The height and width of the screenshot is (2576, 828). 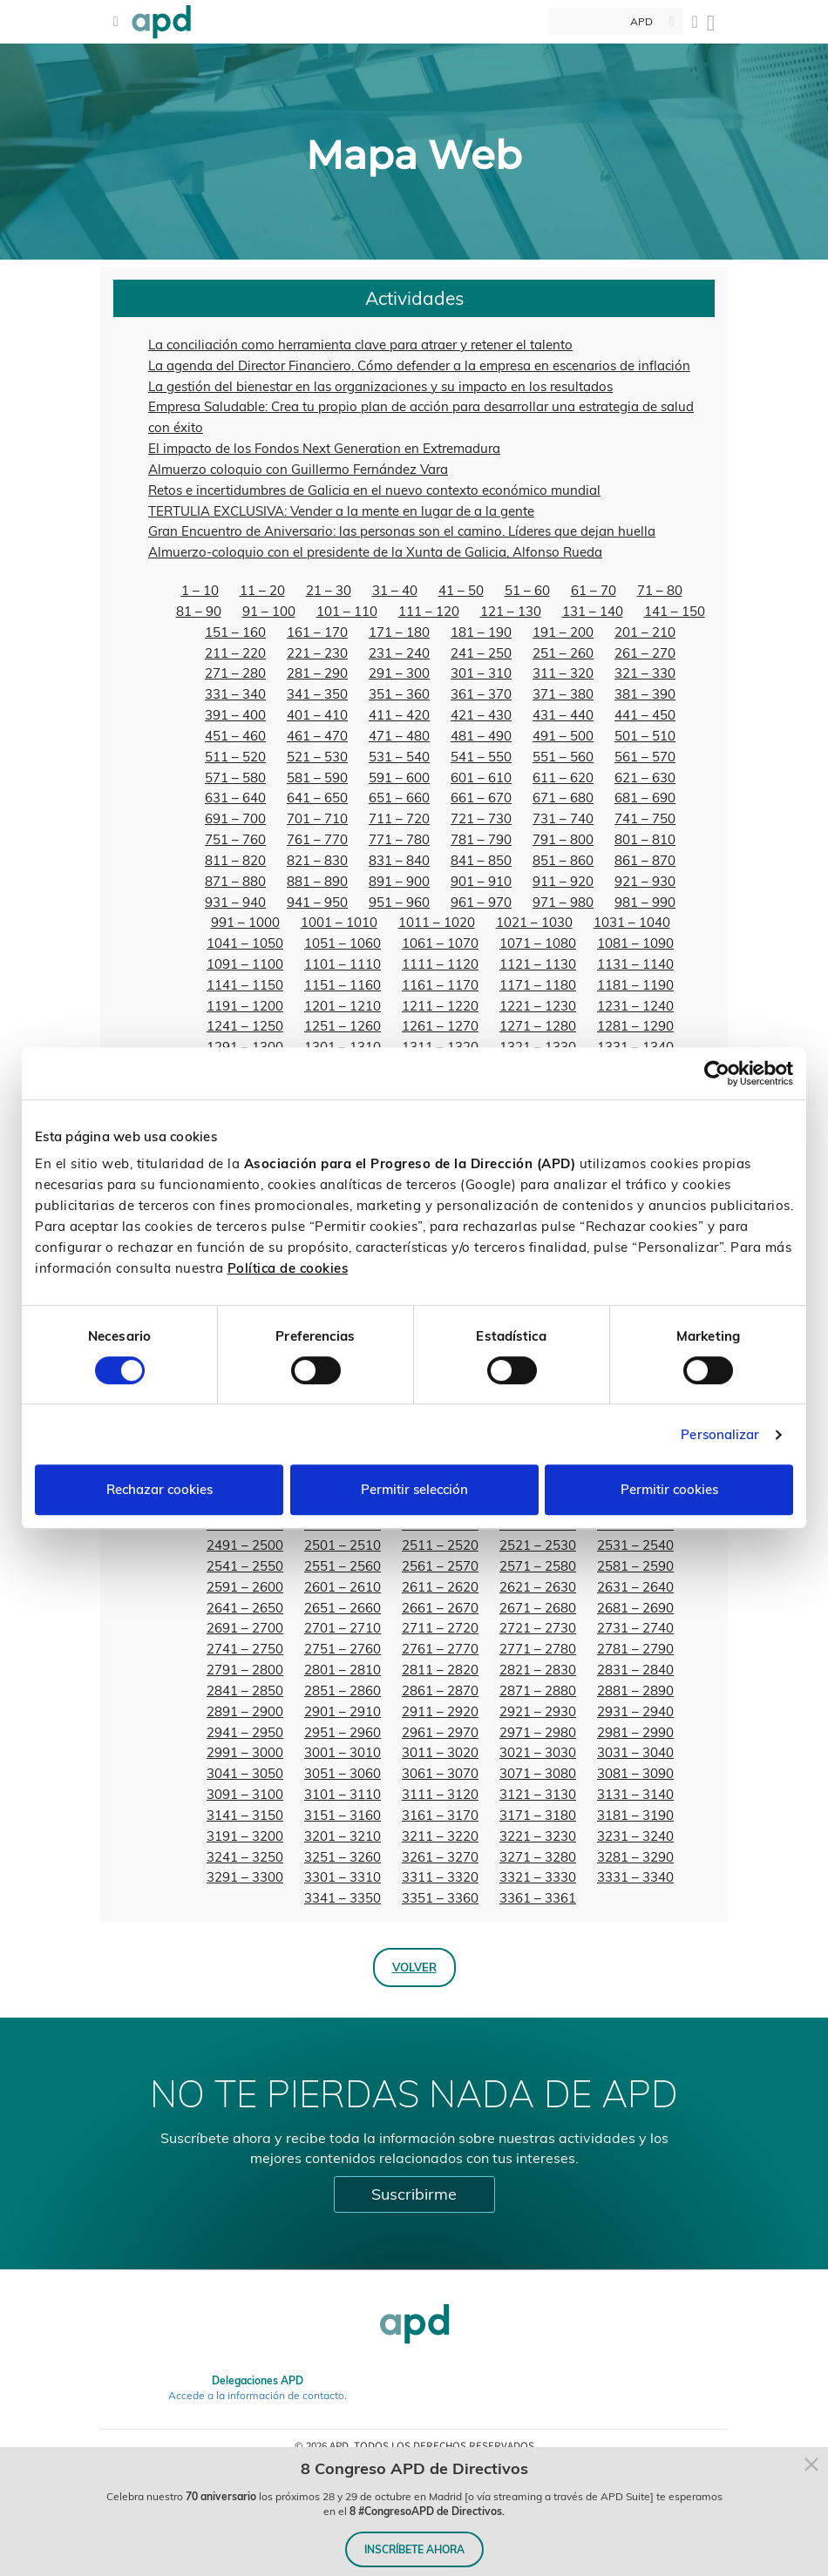 What do you see at coordinates (537, 1545) in the screenshot?
I see `2521 – 2530` at bounding box center [537, 1545].